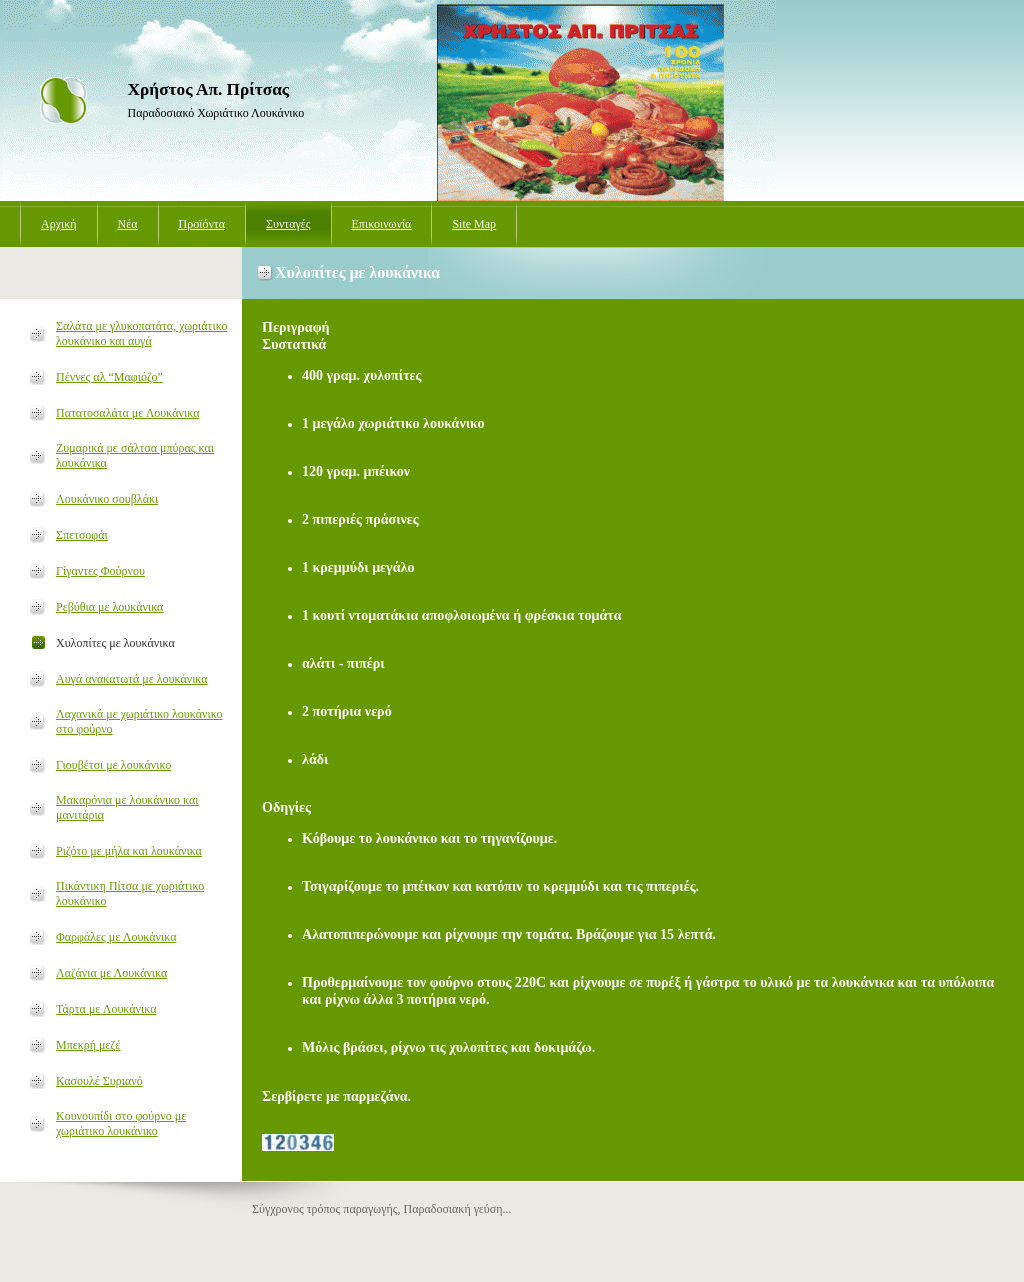 The image size is (1024, 1282). Describe the element at coordinates (202, 224) in the screenshot. I see `Προϊόντα` at that location.